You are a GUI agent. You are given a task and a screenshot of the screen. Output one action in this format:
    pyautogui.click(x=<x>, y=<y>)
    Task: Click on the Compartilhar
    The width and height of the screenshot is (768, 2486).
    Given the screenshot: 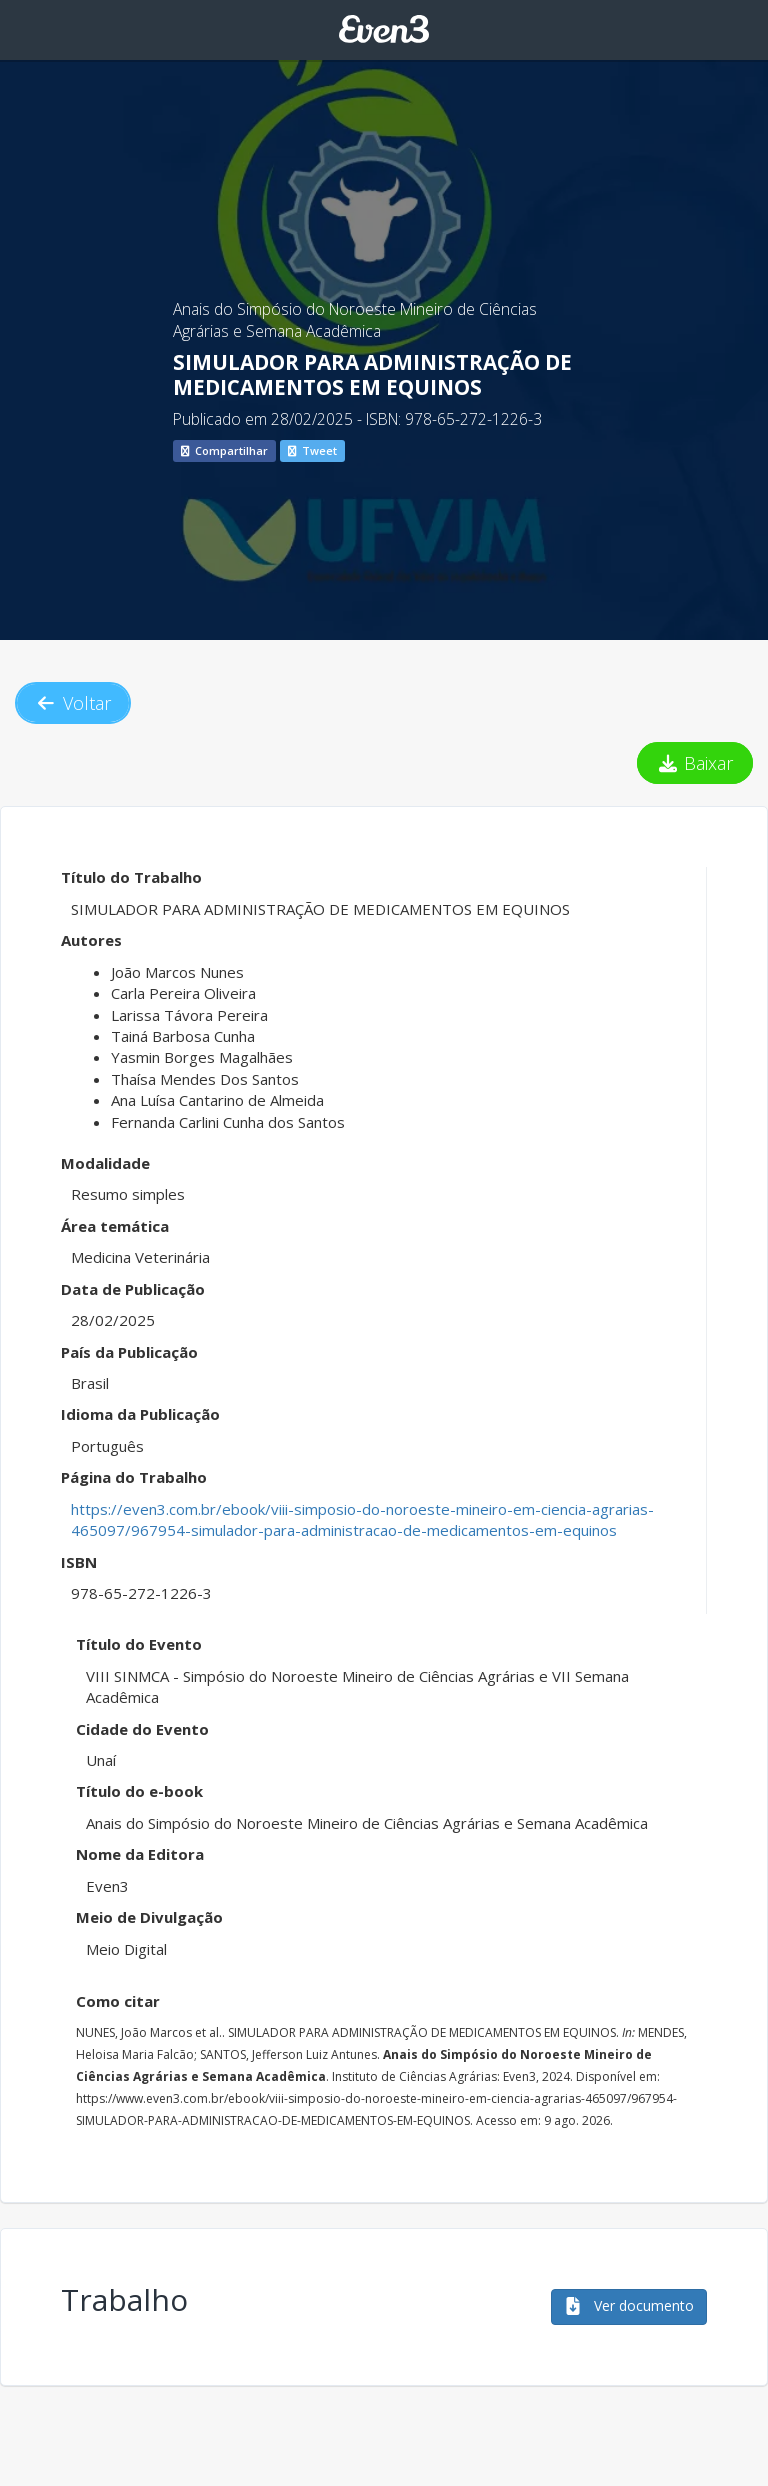 What is the action you would take?
    pyautogui.click(x=224, y=450)
    